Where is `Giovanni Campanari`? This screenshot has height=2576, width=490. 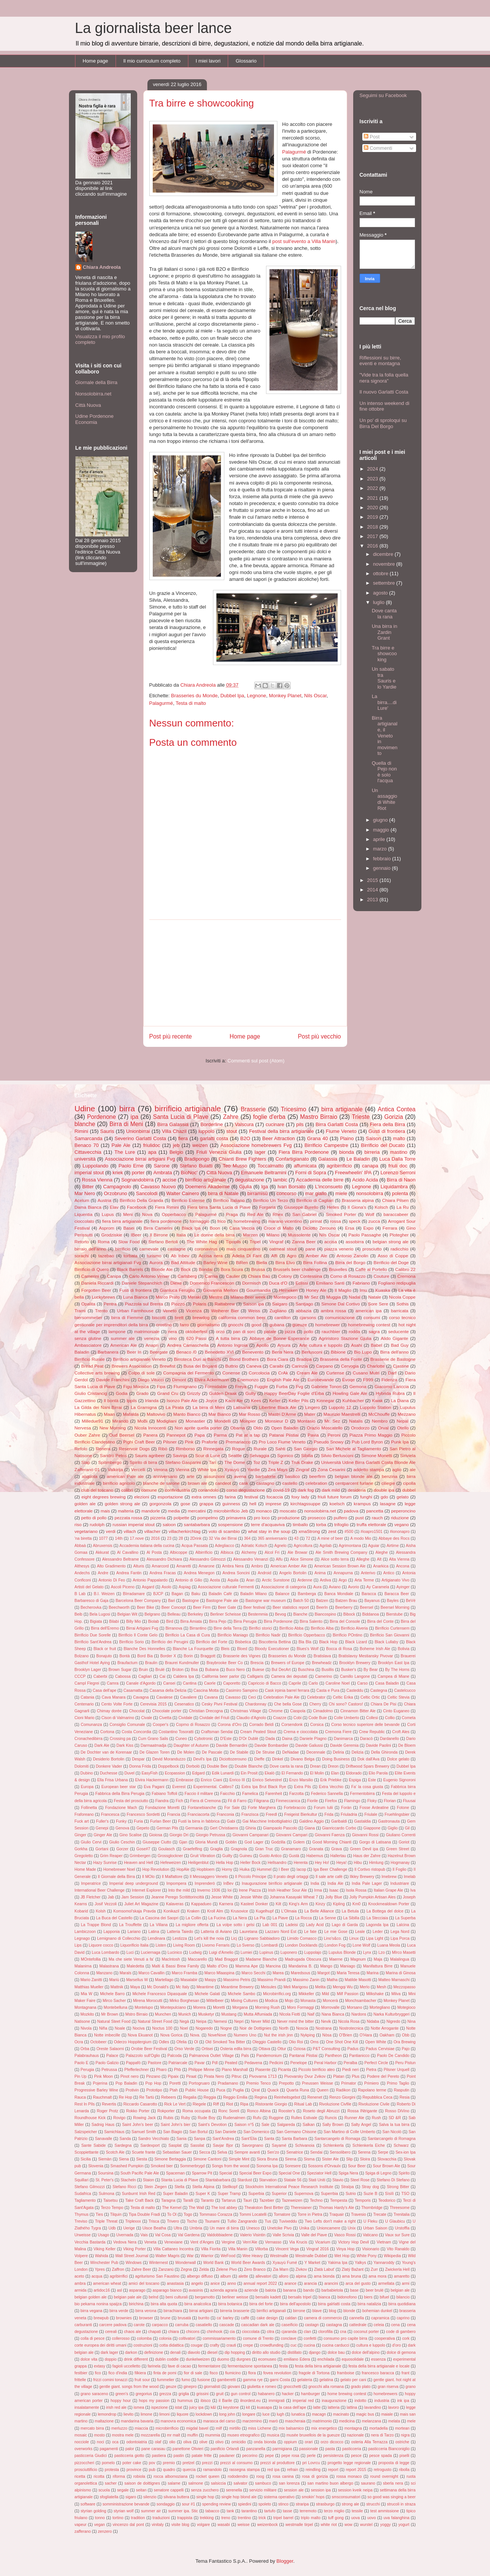
Giovanni Campanari is located at coordinates (251, 1835).